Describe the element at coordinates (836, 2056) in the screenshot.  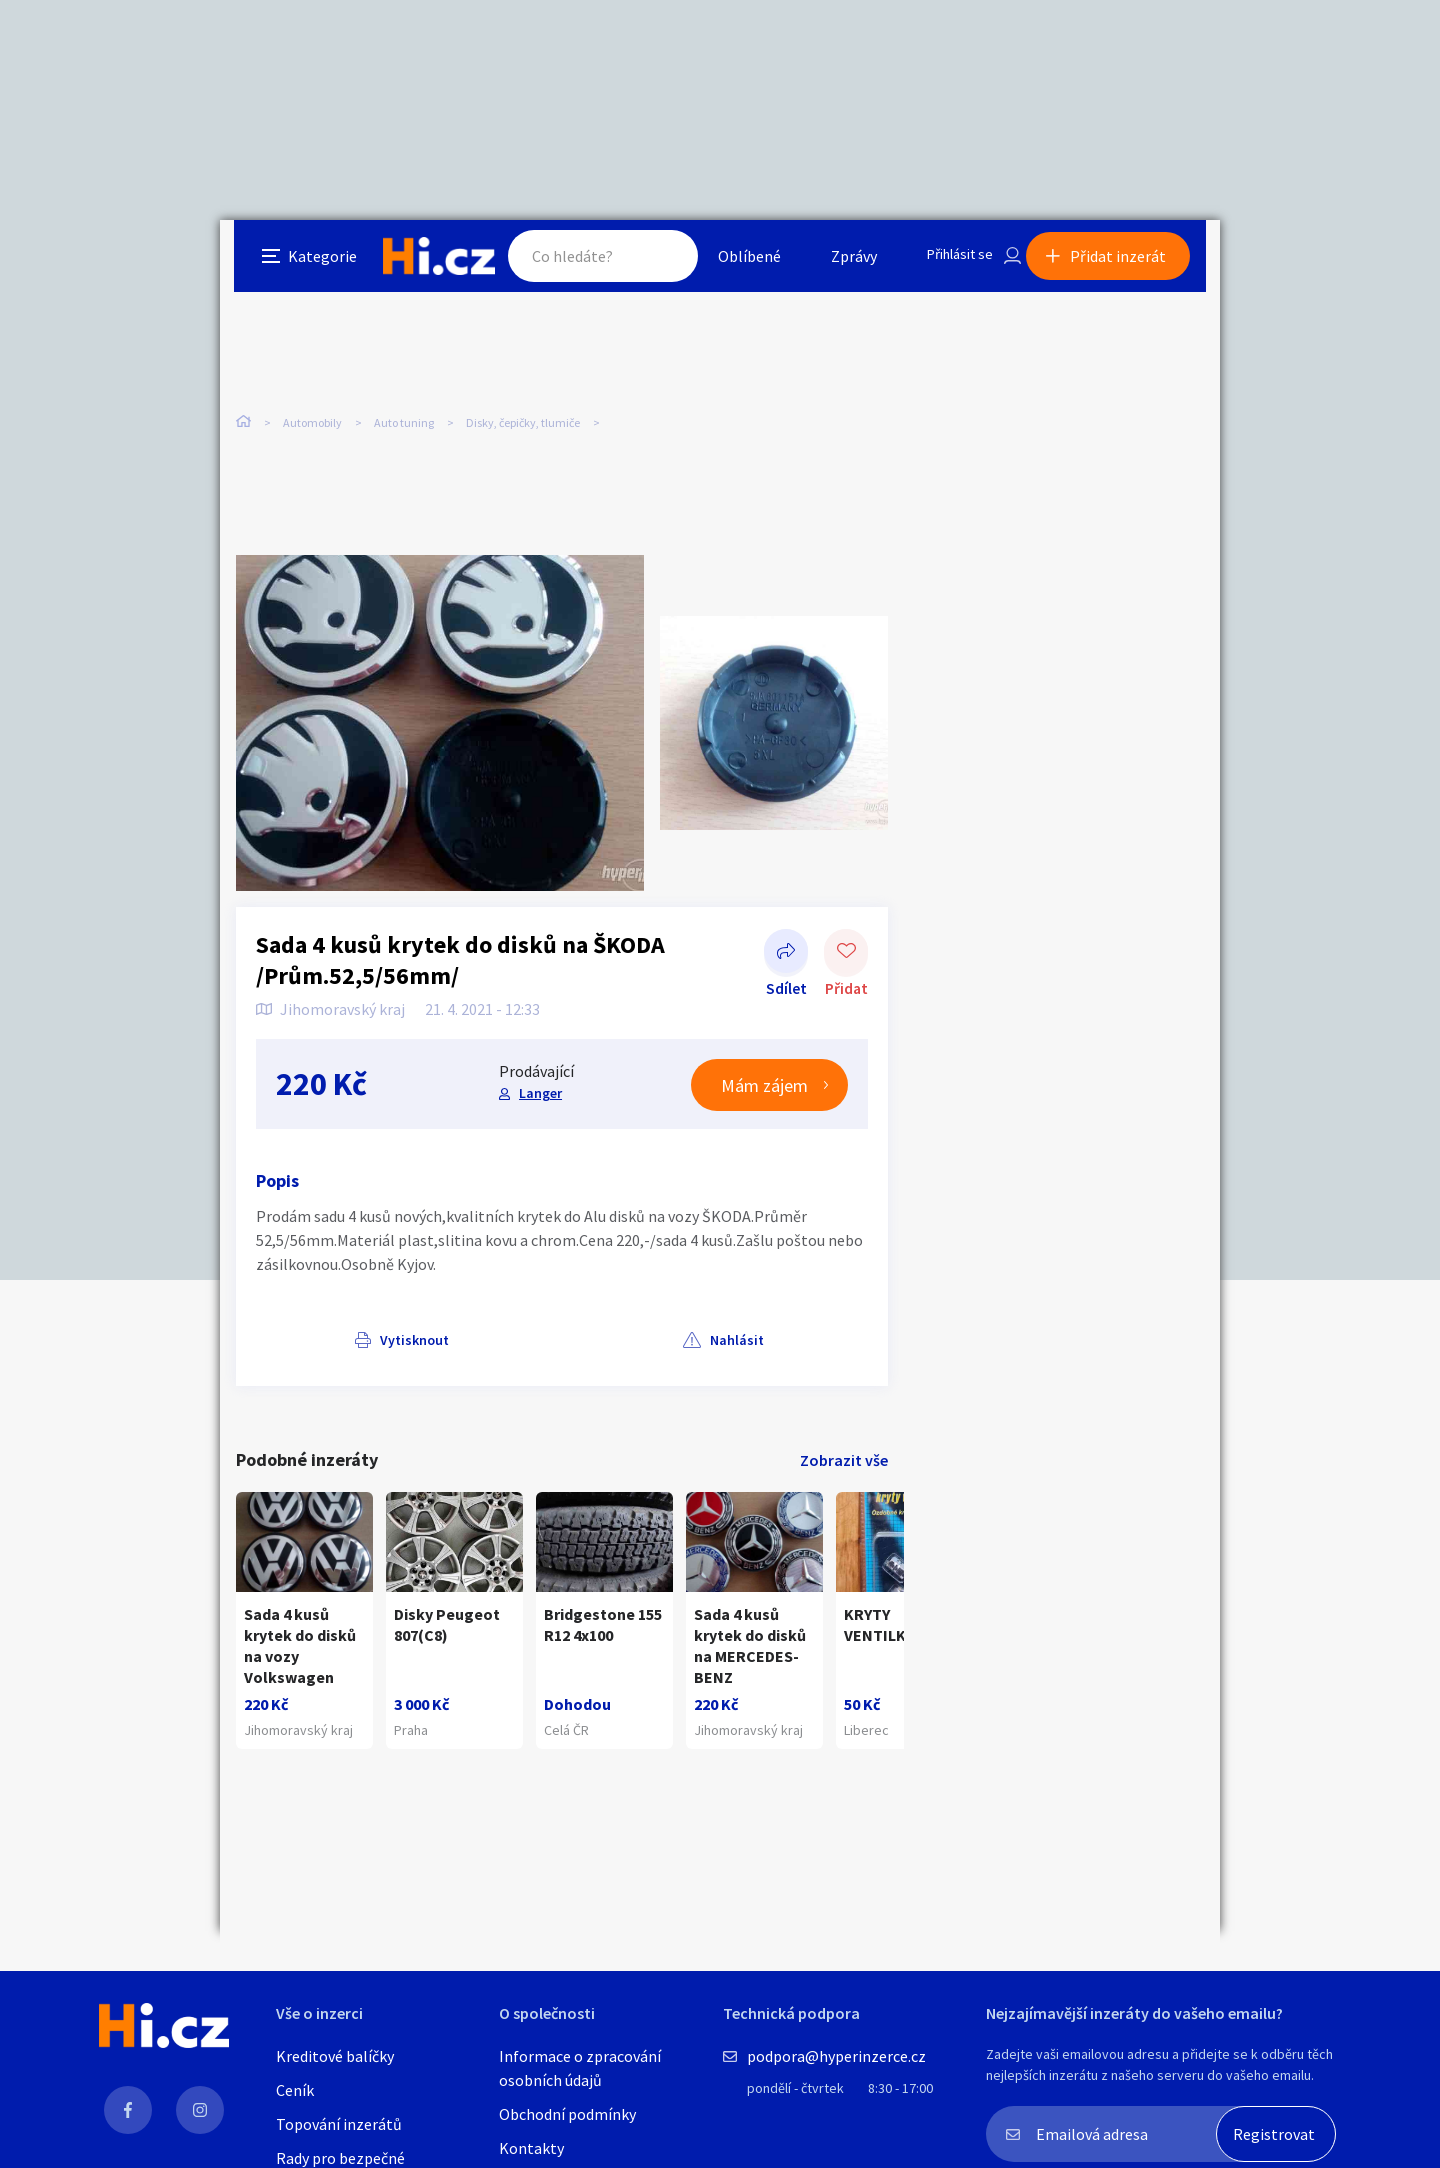
I see `podpora@hyperinzerce.cz` at that location.